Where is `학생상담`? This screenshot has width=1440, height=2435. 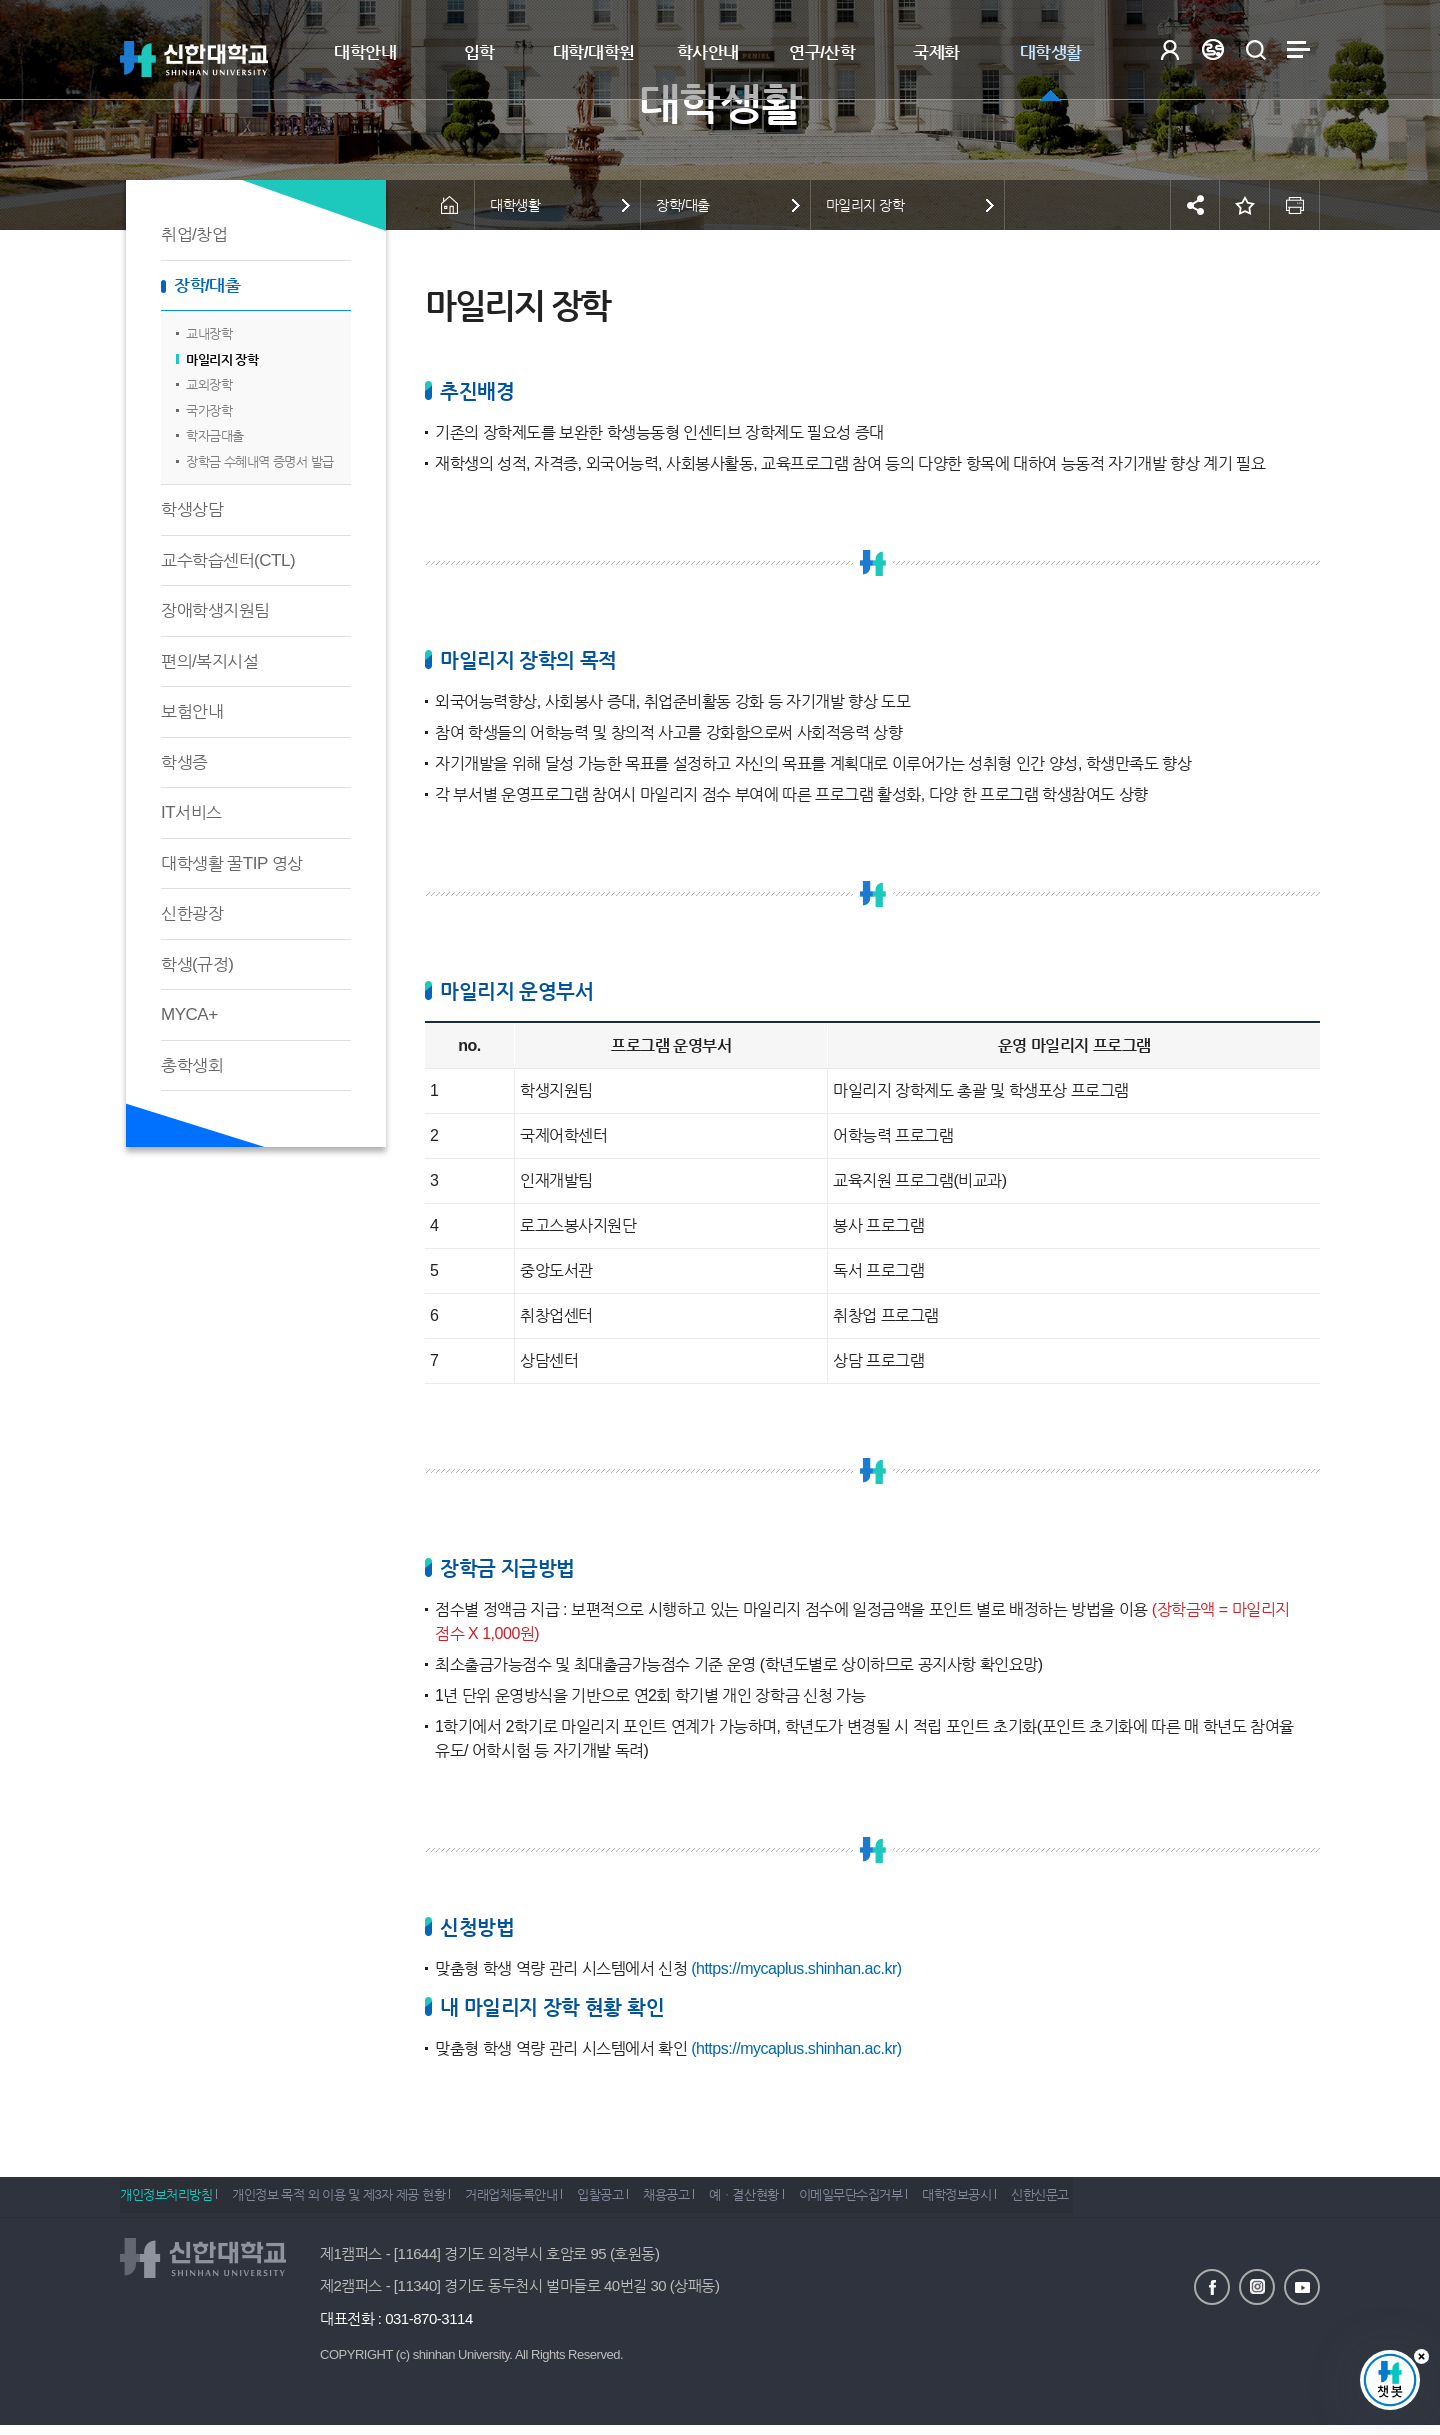
학생상담 is located at coordinates (192, 509).